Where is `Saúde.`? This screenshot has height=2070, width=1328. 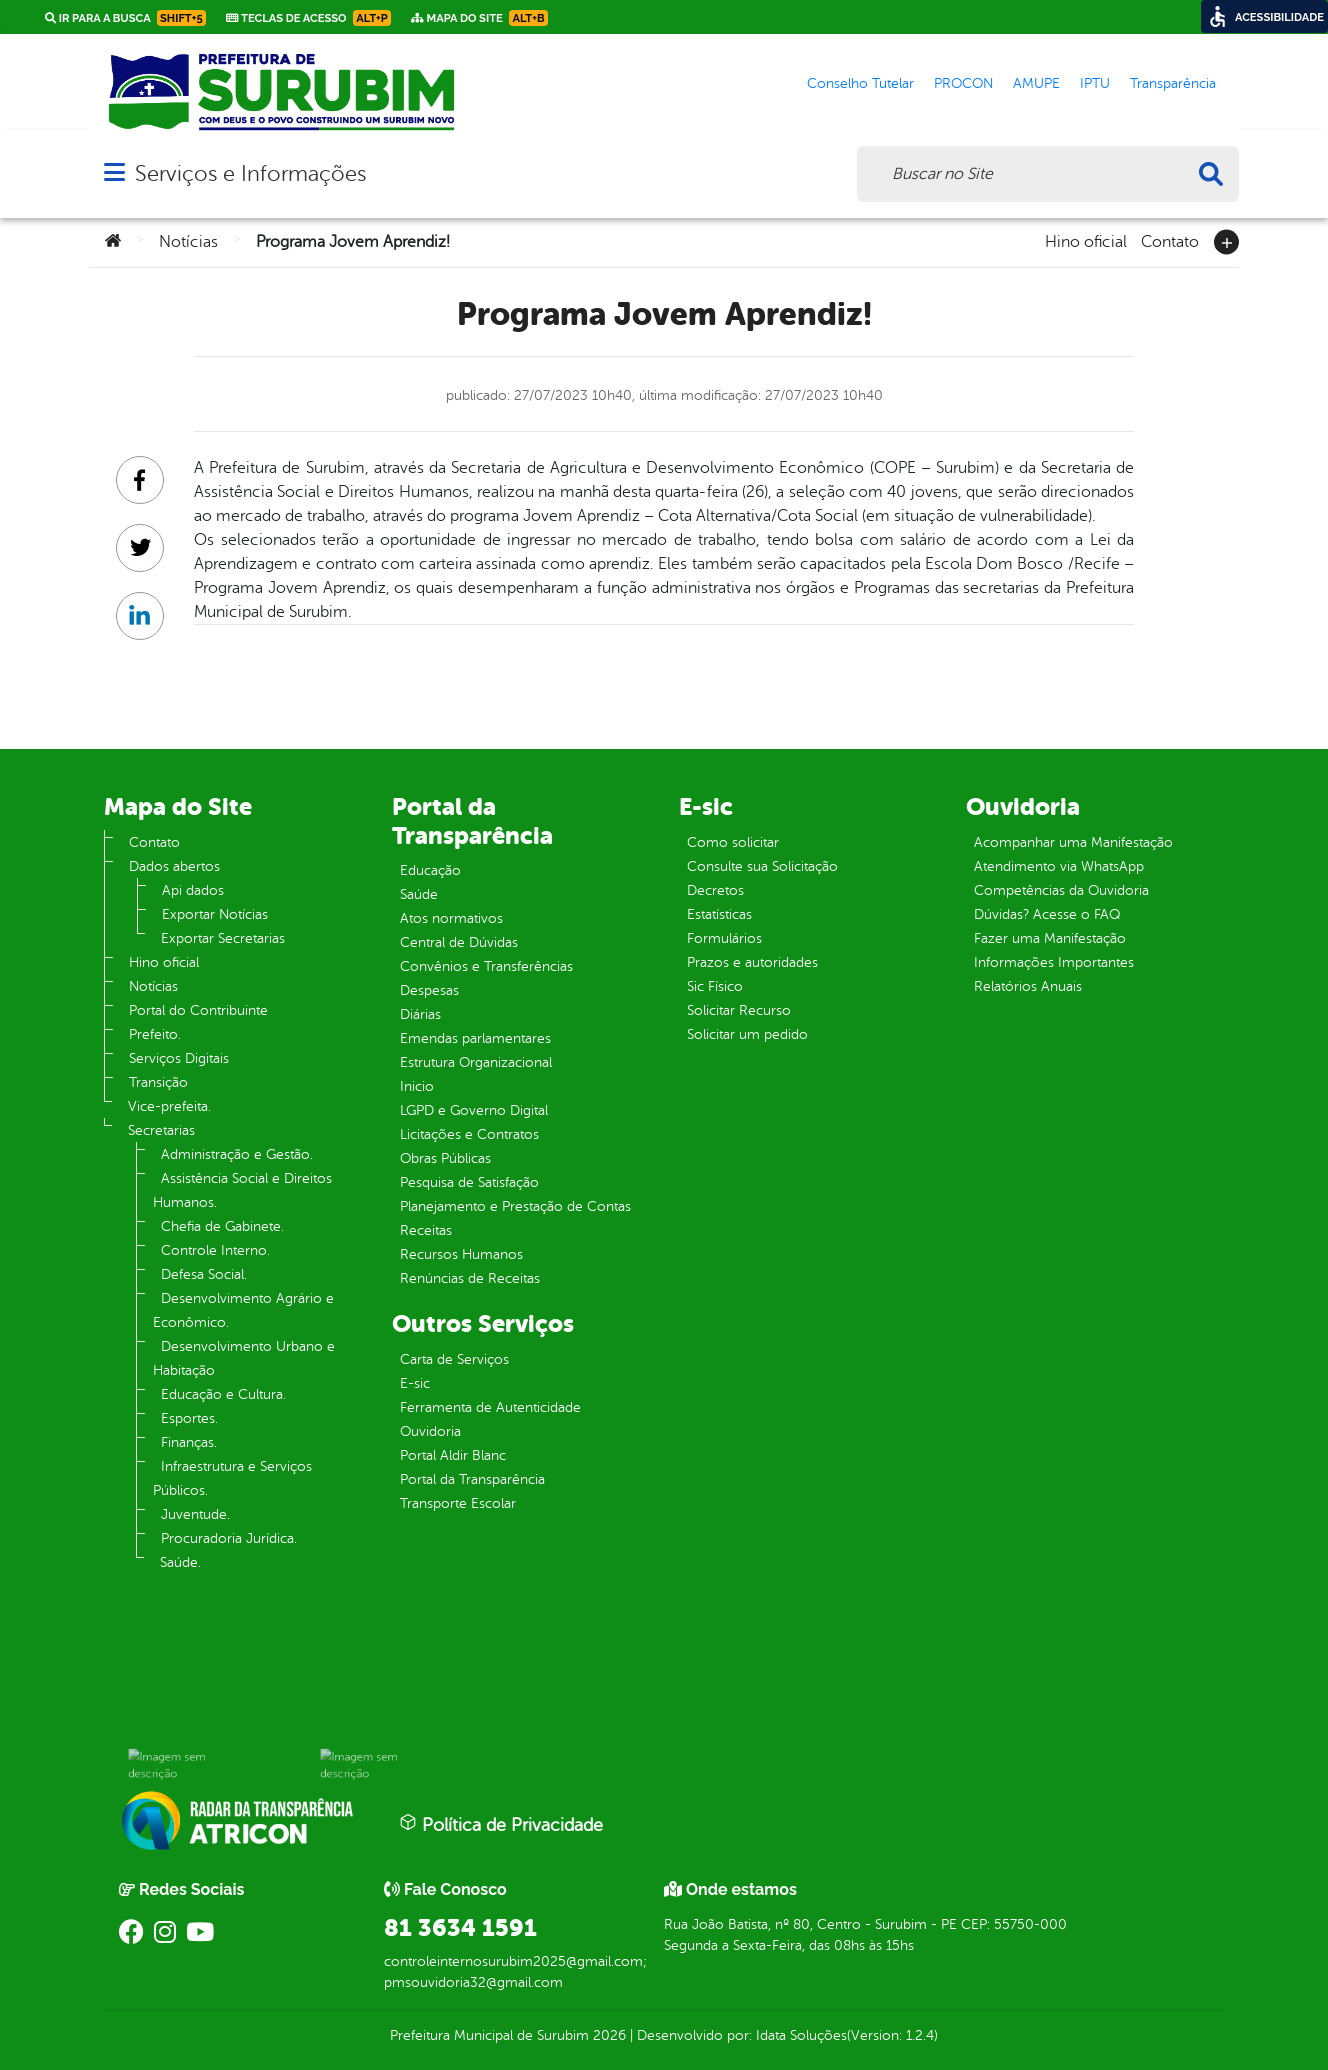 Saúde. is located at coordinates (180, 1562).